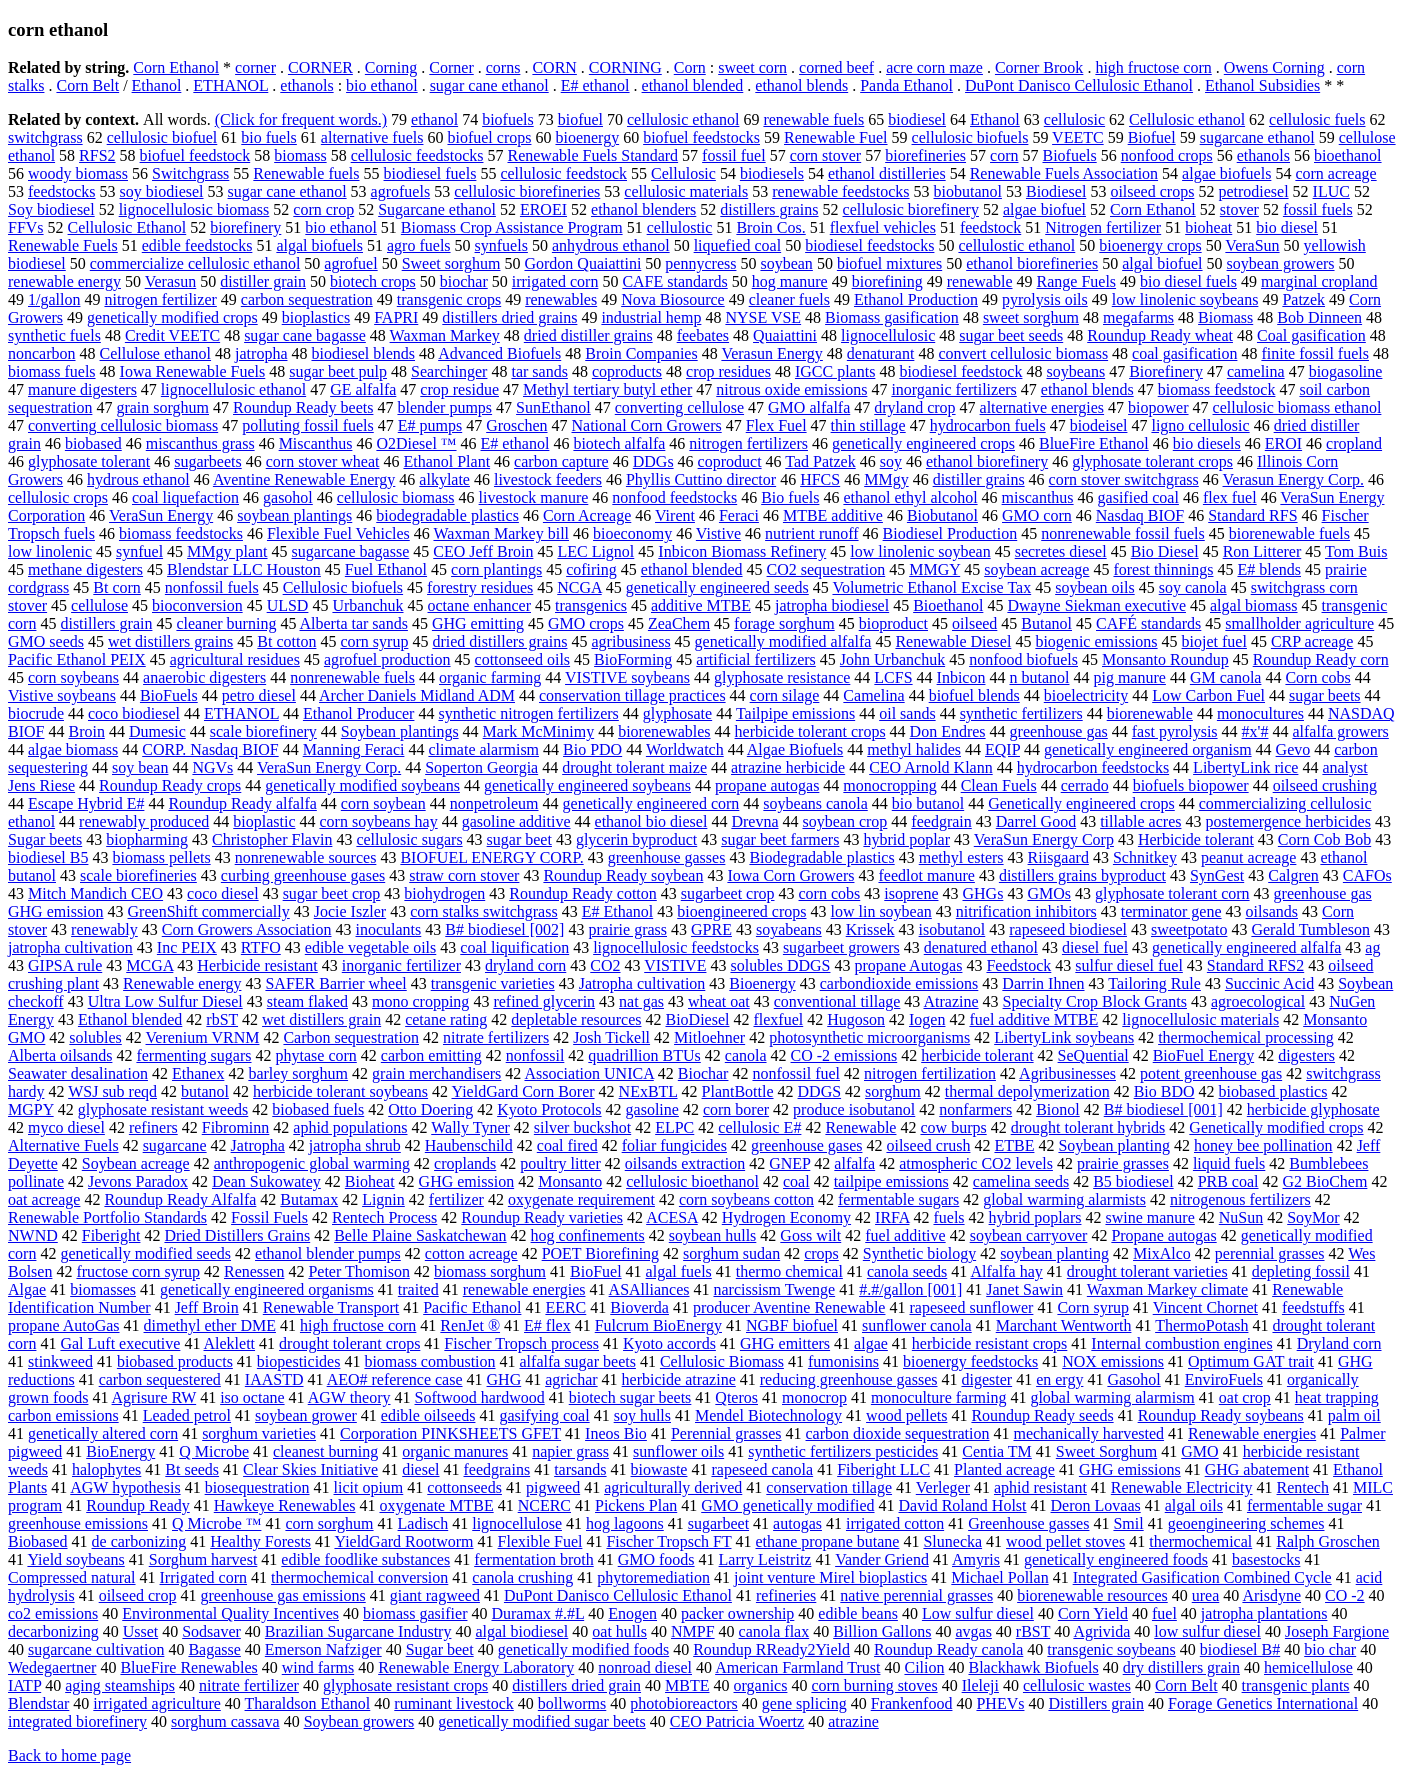  Describe the element at coordinates (130, 1019) in the screenshot. I see `Ethanol blended` at that location.